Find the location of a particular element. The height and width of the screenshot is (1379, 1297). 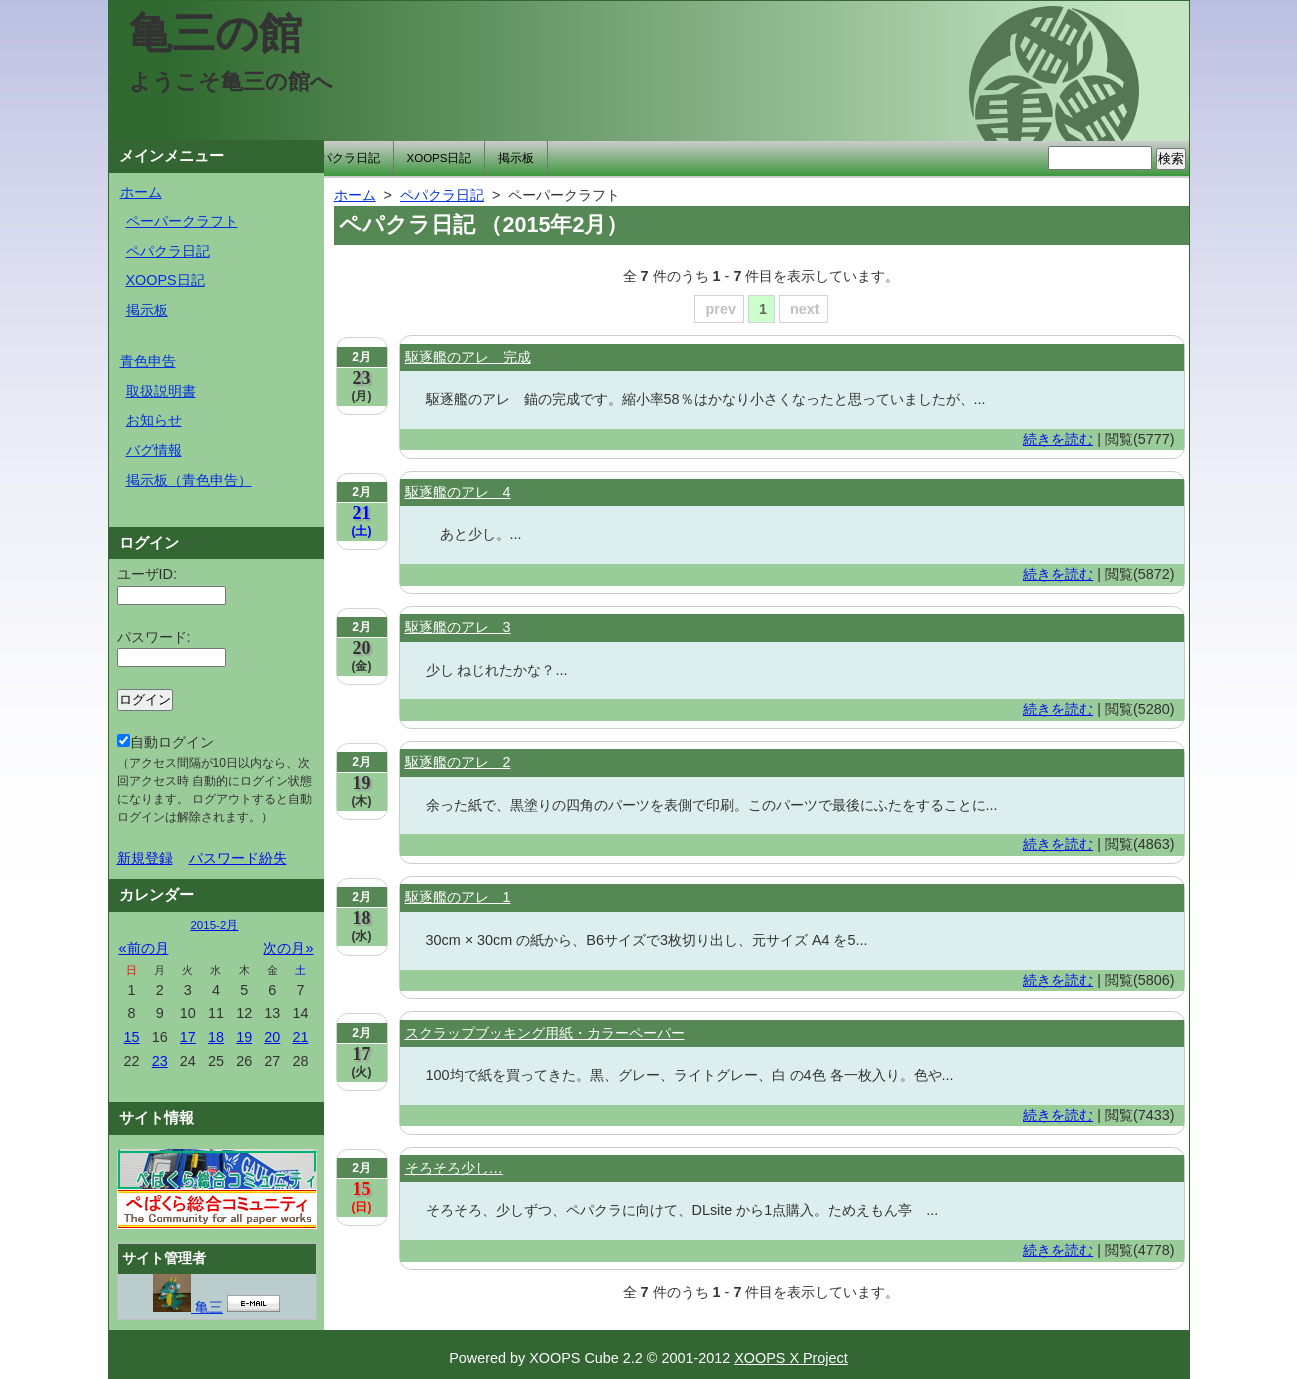

掲示板（青色申告） is located at coordinates (189, 480).